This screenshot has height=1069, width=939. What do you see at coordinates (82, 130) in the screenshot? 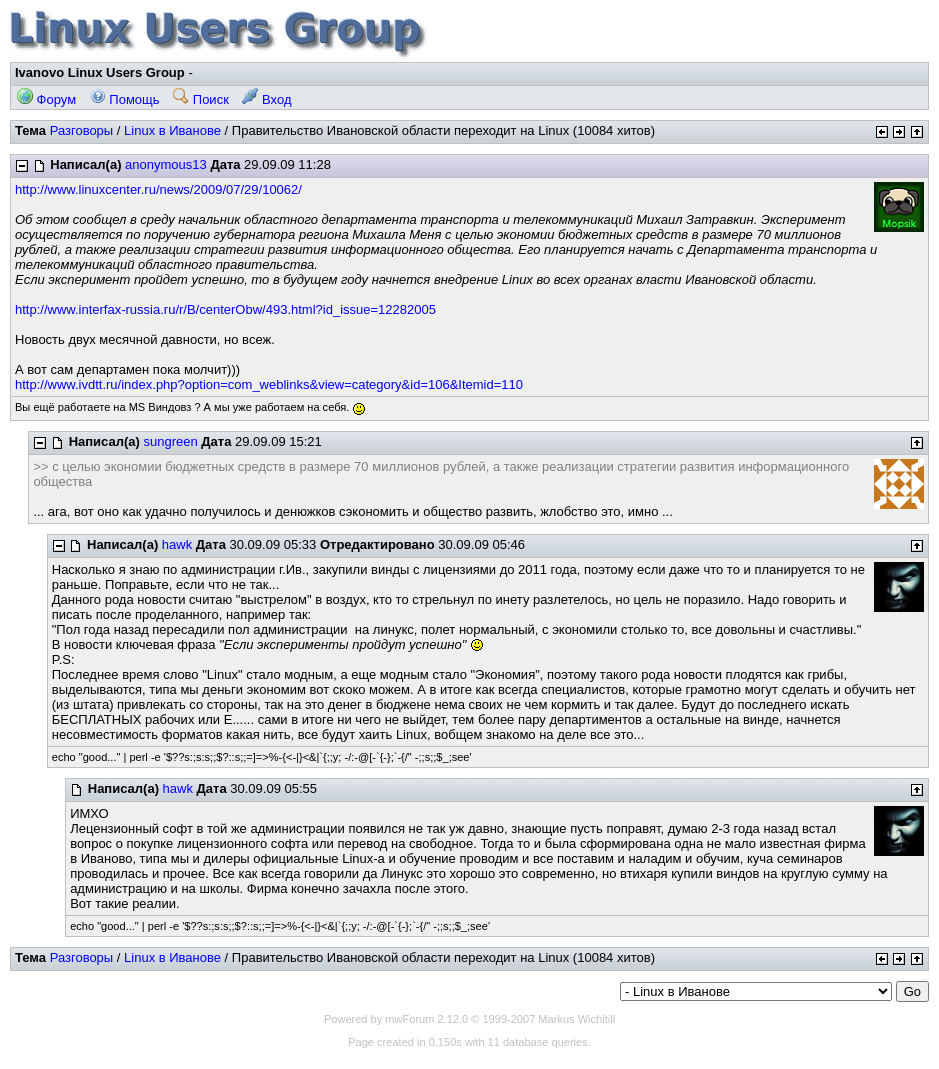
I see `Разговоры` at bounding box center [82, 130].